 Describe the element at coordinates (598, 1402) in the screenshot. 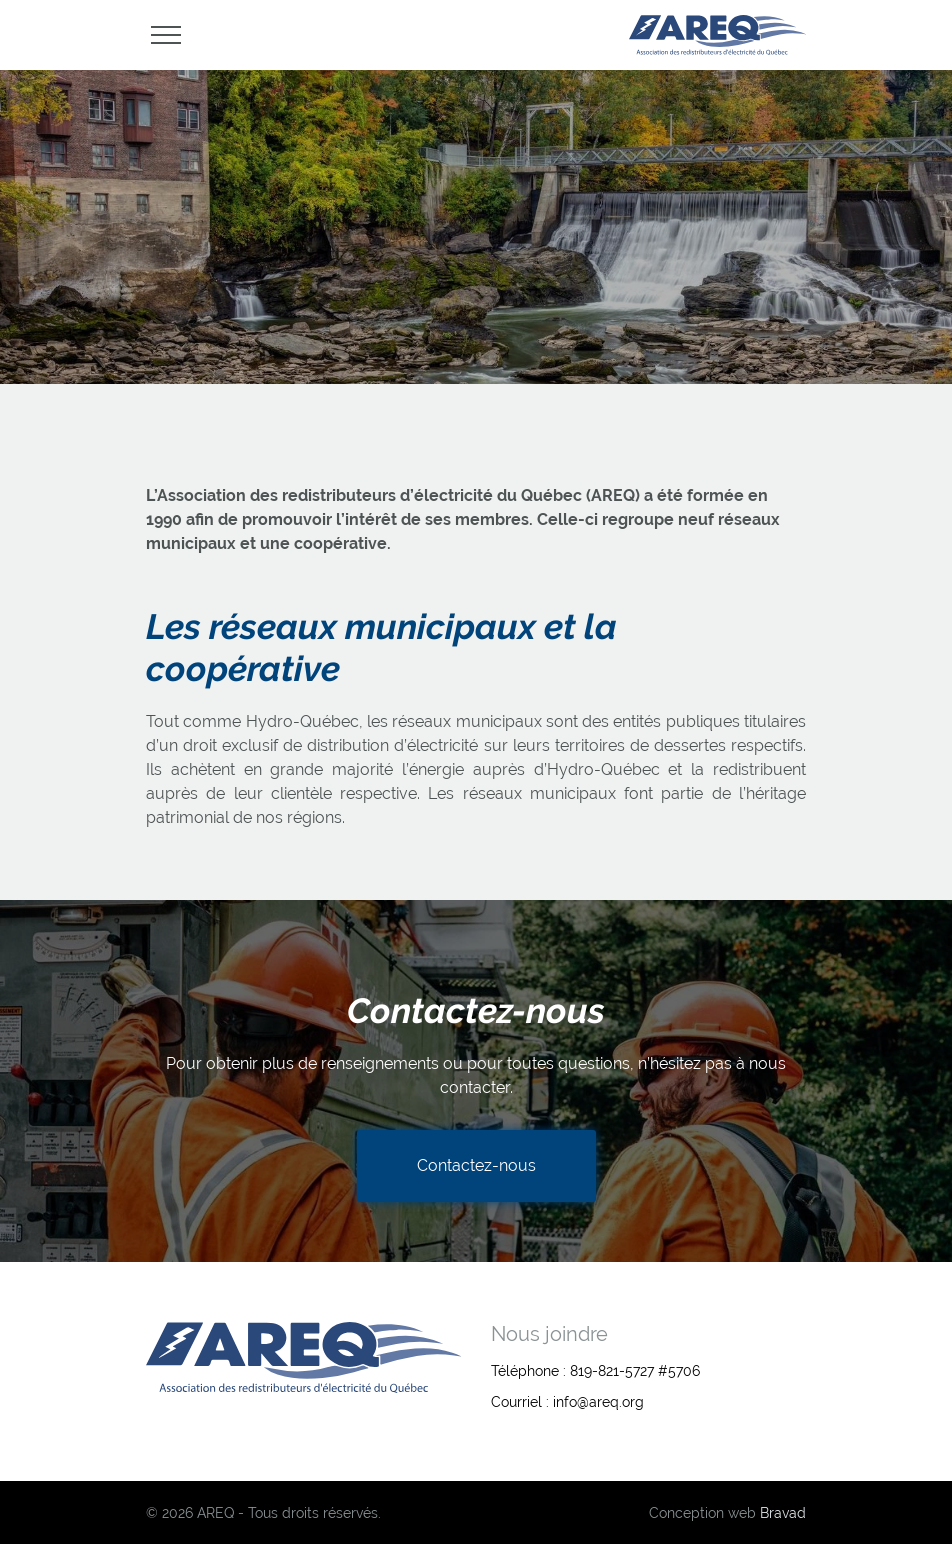

I see `info@areq.org` at that location.